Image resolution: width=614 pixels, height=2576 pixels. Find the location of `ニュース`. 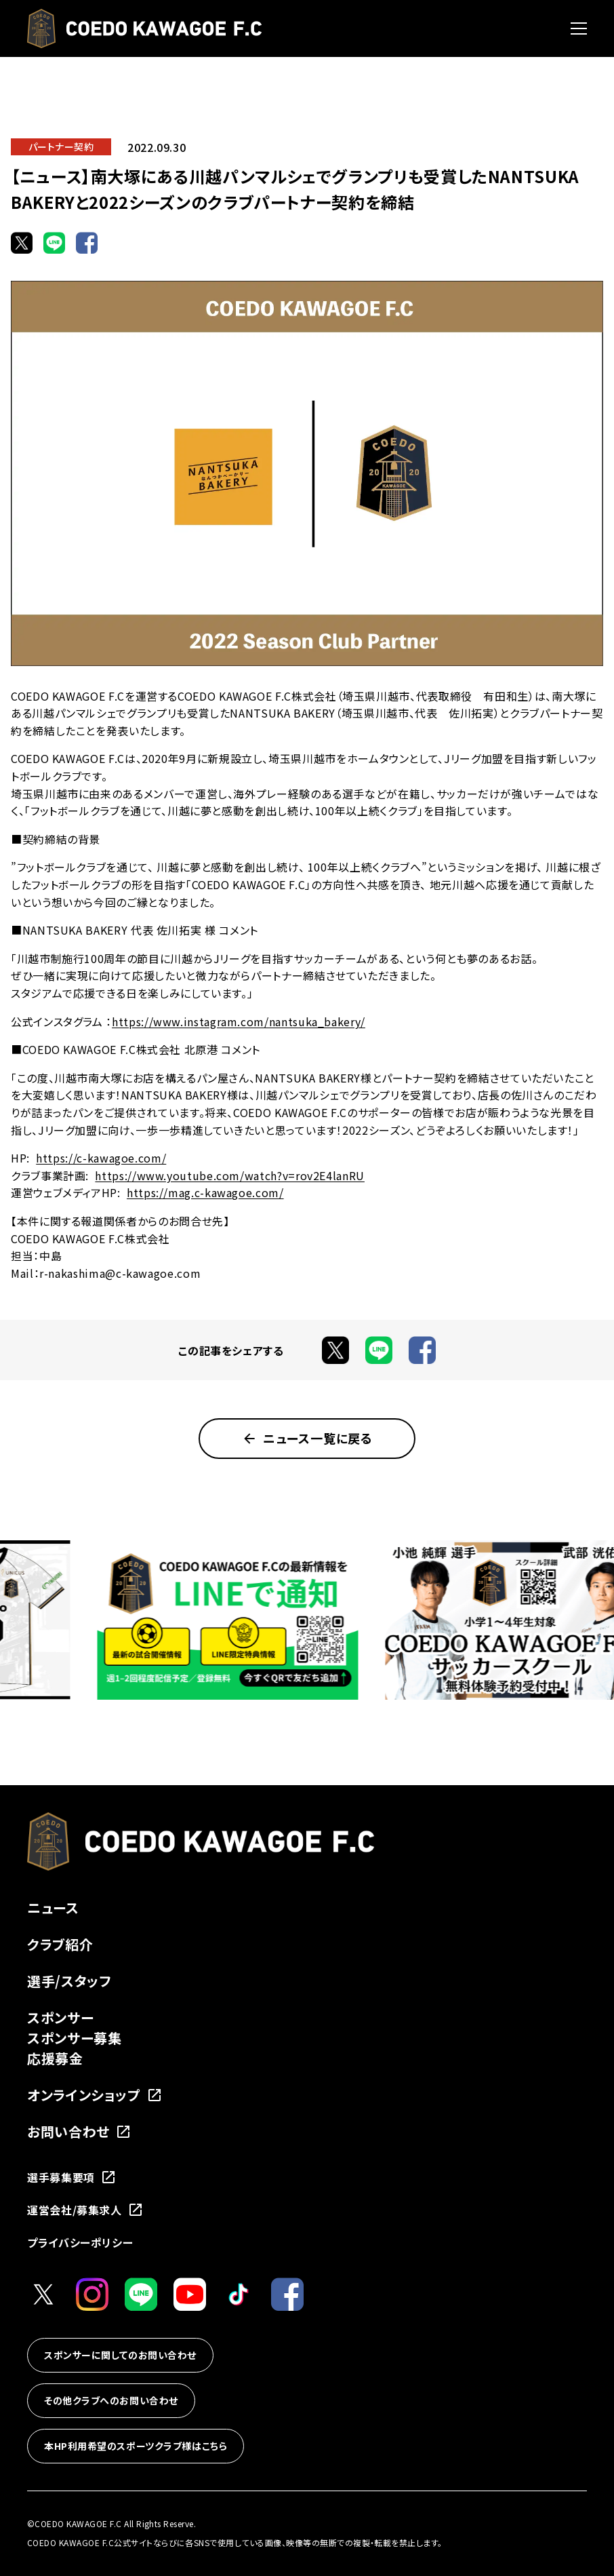

ニュース is located at coordinates (53, 1907).